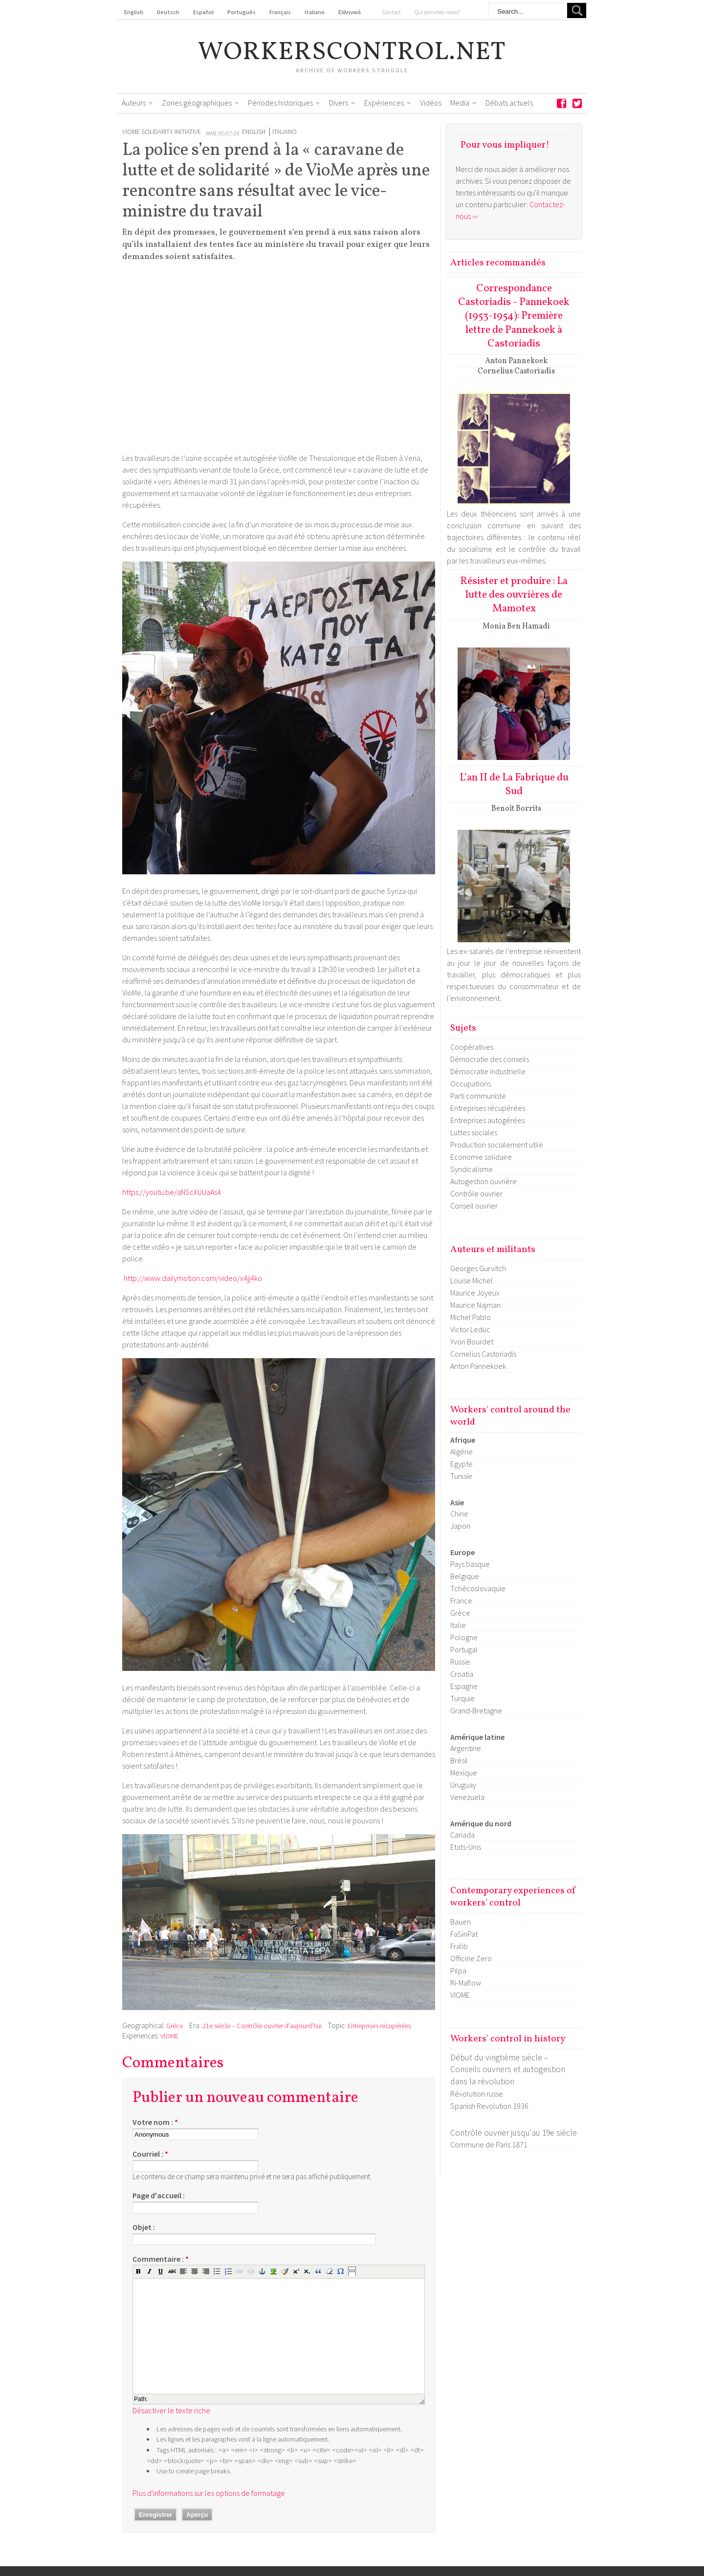 This screenshot has width=704, height=2576. Describe the element at coordinates (169, 2036) in the screenshot. I see `VIOME` at that location.